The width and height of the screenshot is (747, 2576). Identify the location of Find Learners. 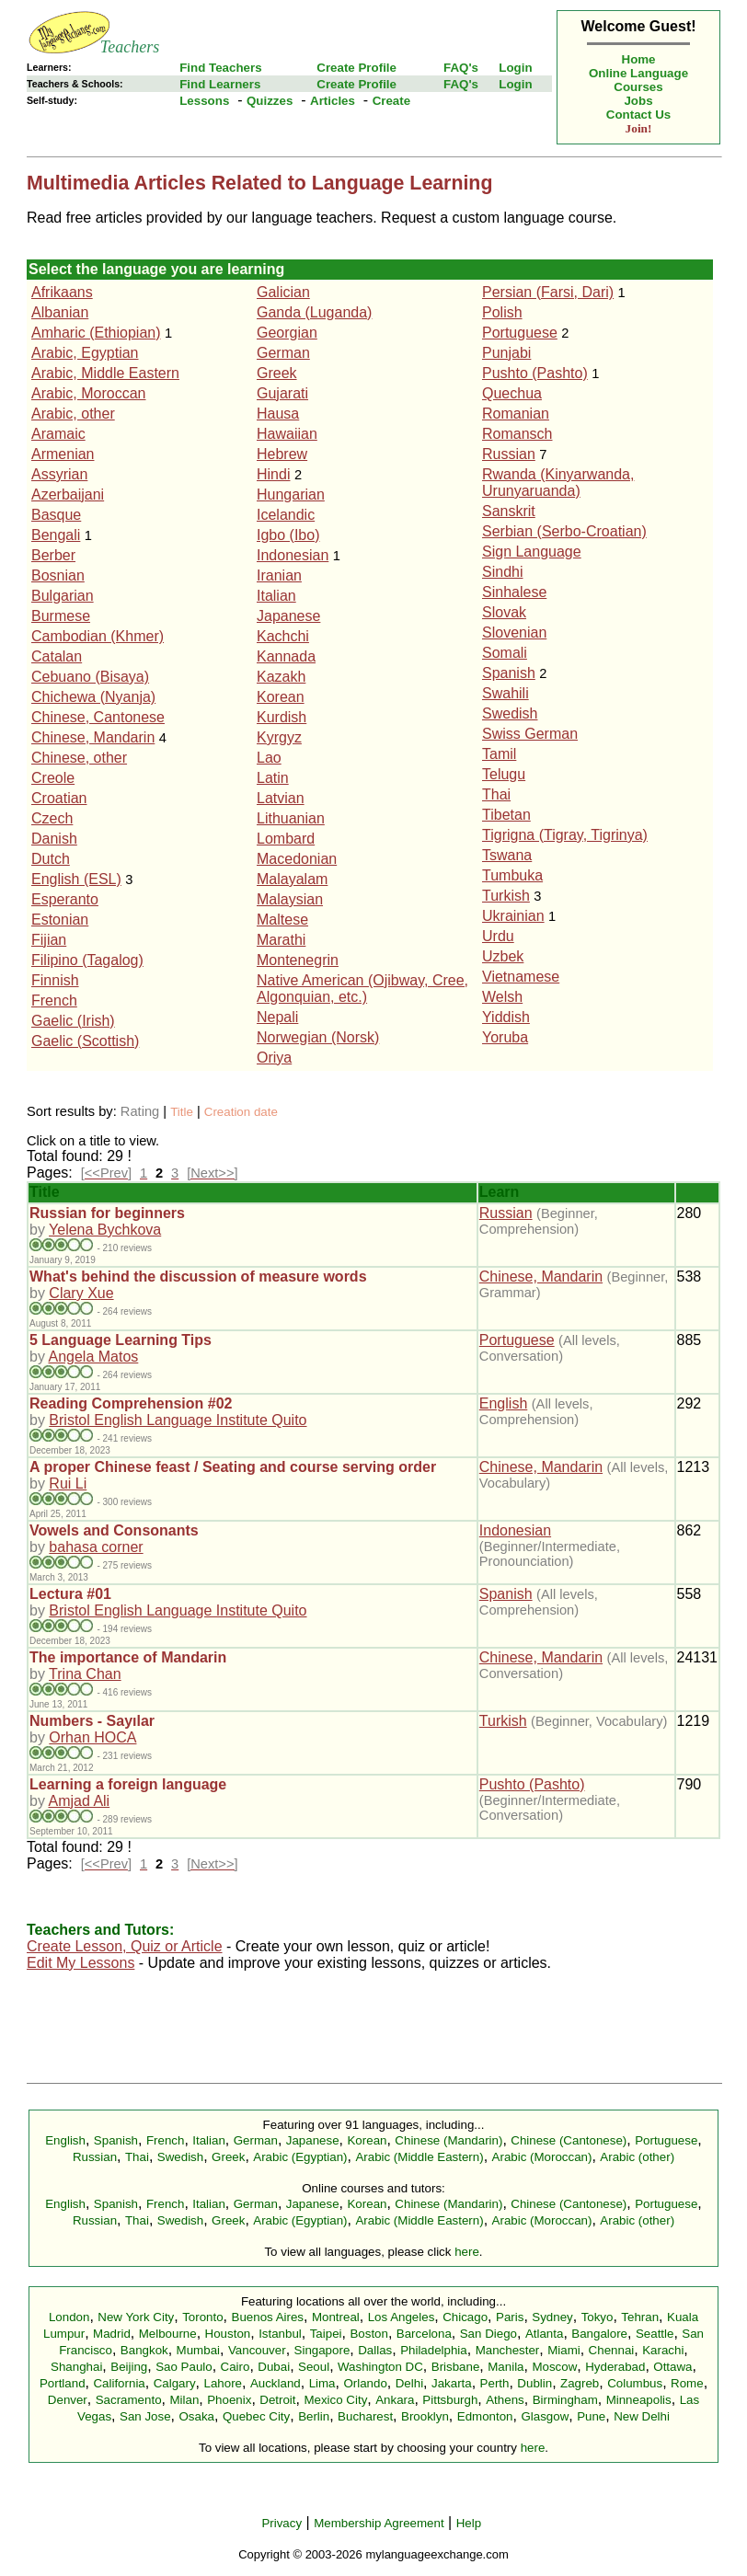
(219, 84).